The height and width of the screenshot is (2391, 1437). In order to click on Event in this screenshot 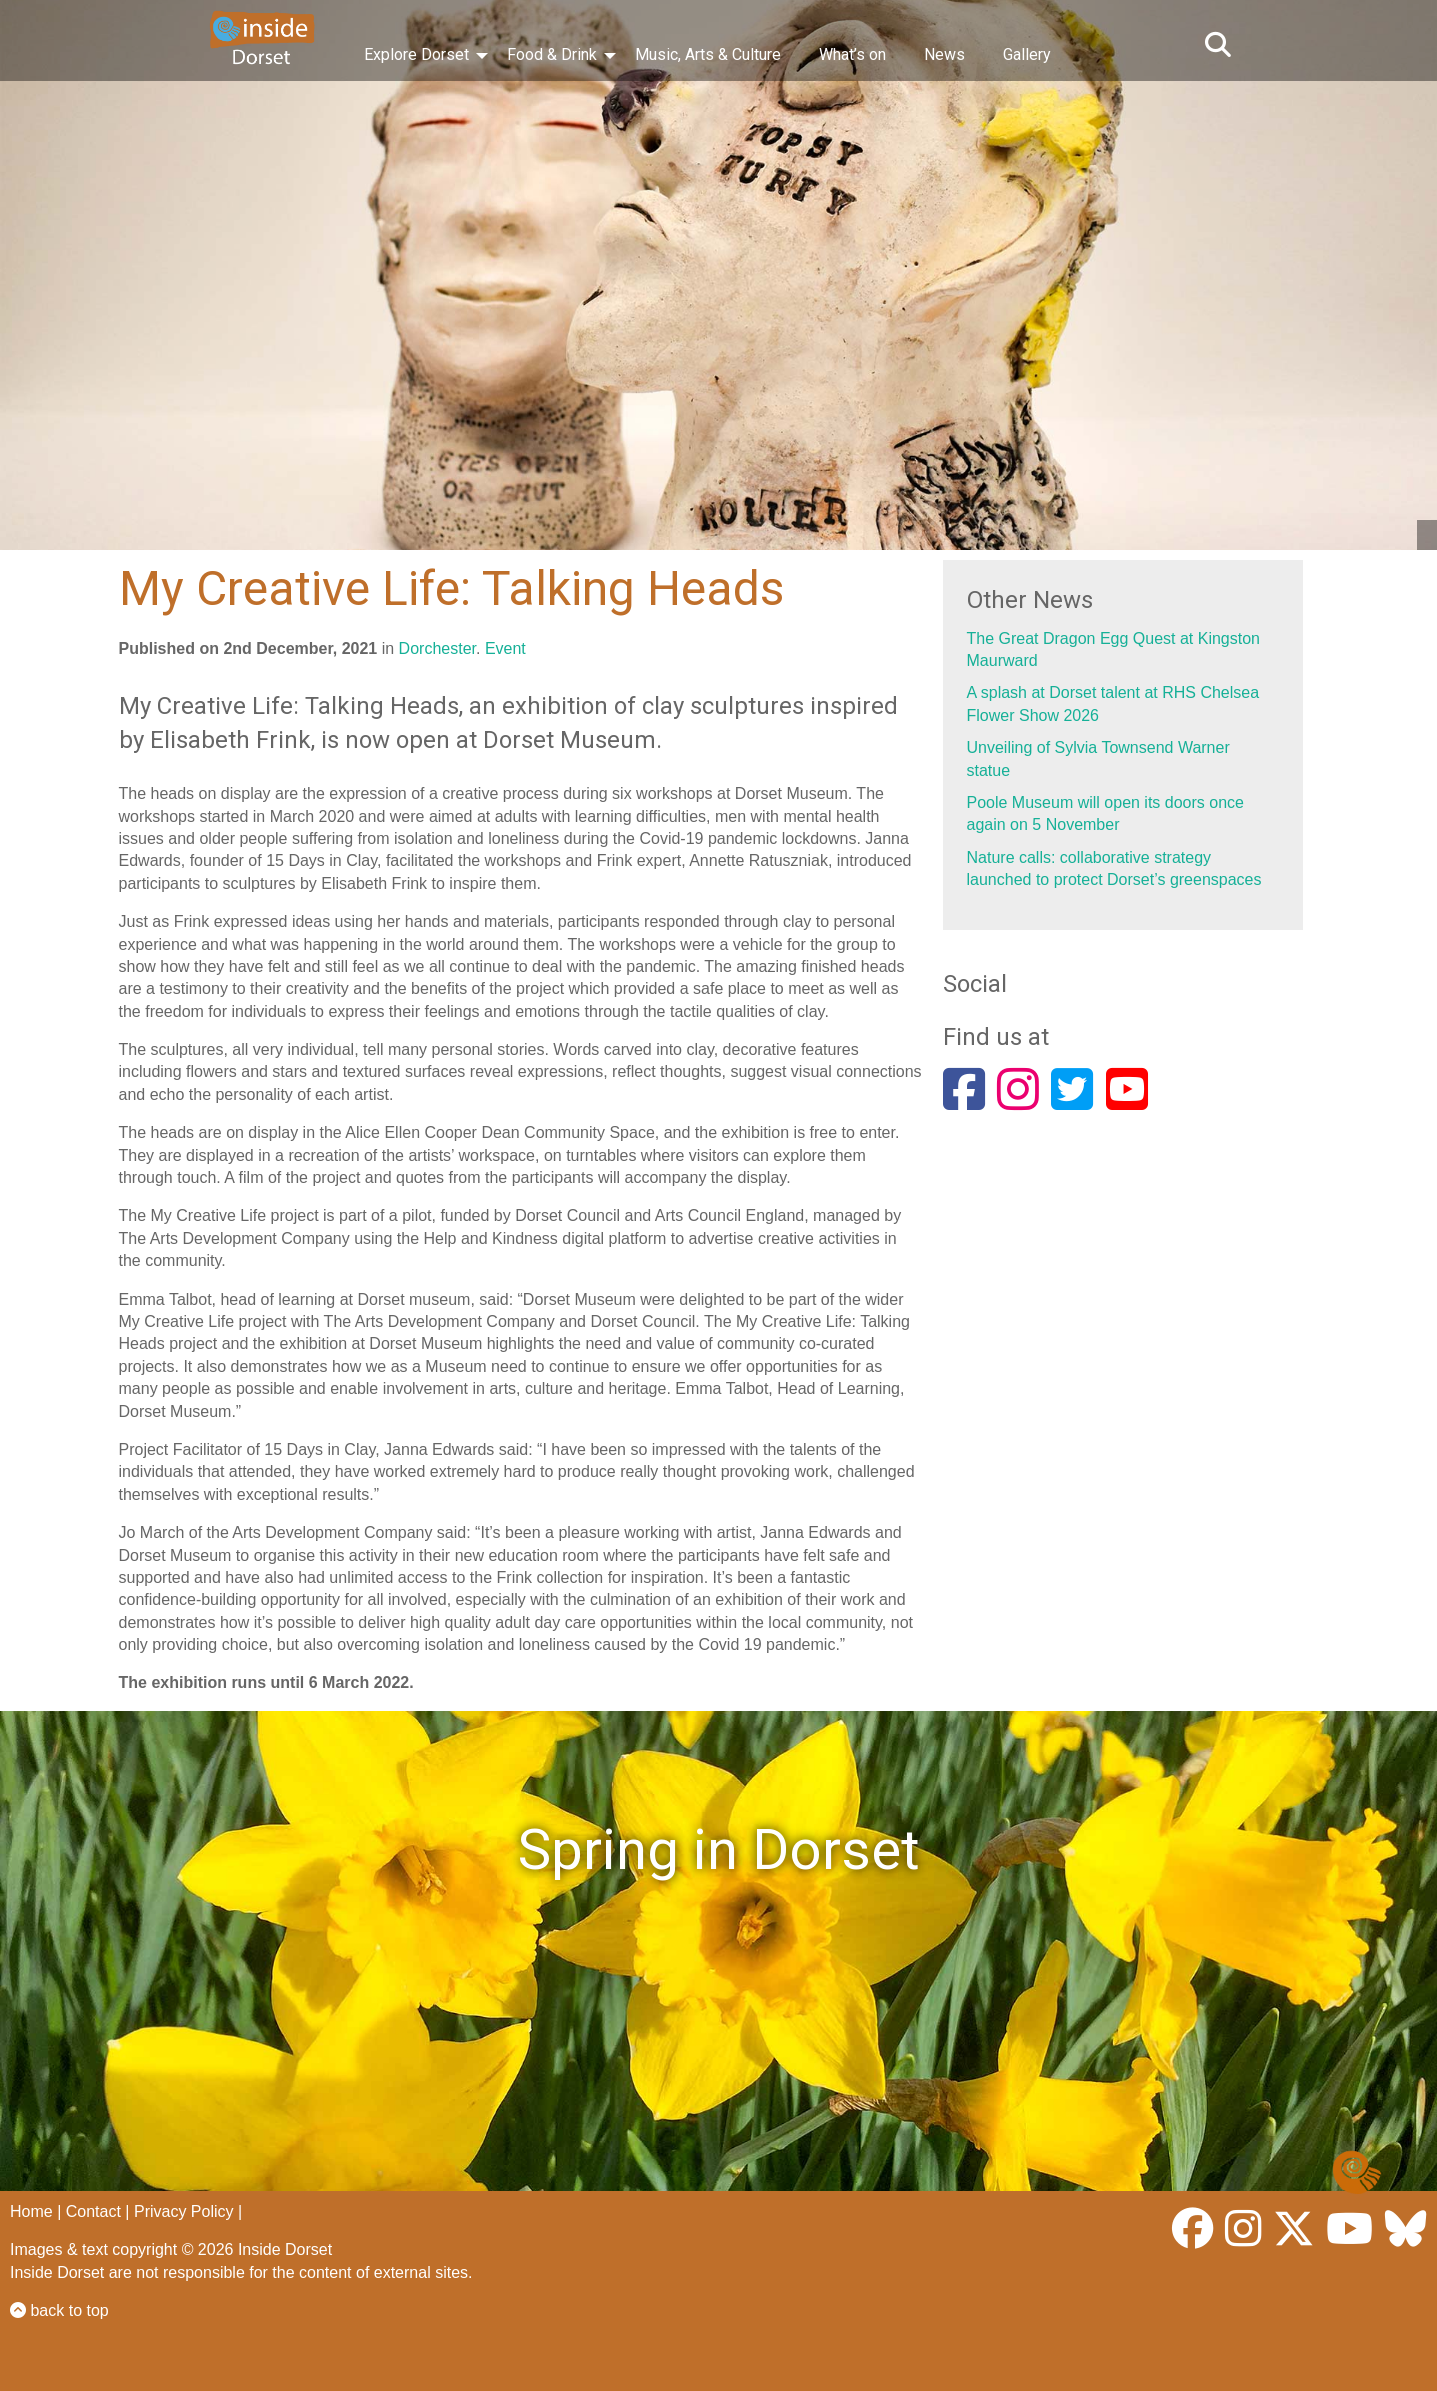, I will do `click(505, 648)`.